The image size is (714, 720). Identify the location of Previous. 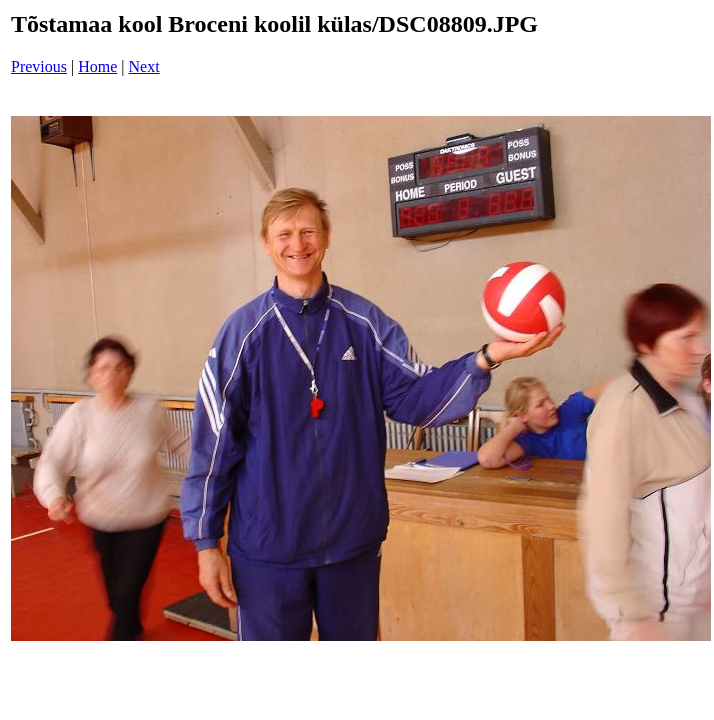
(39, 66).